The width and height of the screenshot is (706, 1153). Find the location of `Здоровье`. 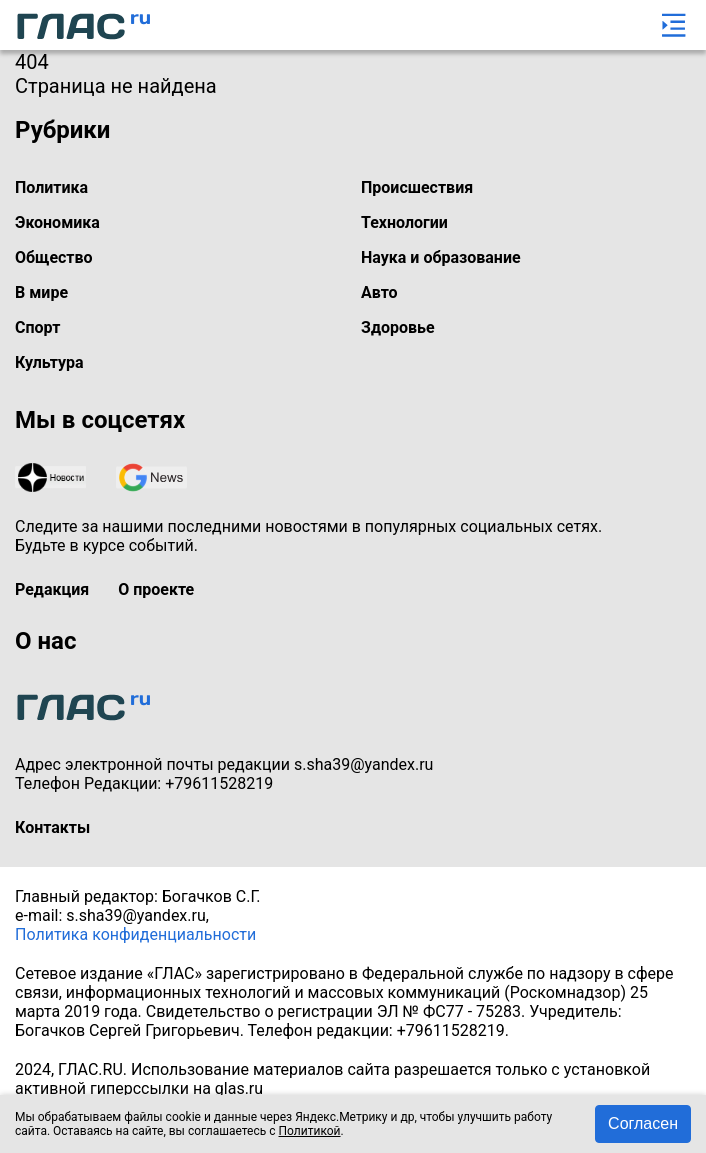

Здоровье is located at coordinates (398, 327).